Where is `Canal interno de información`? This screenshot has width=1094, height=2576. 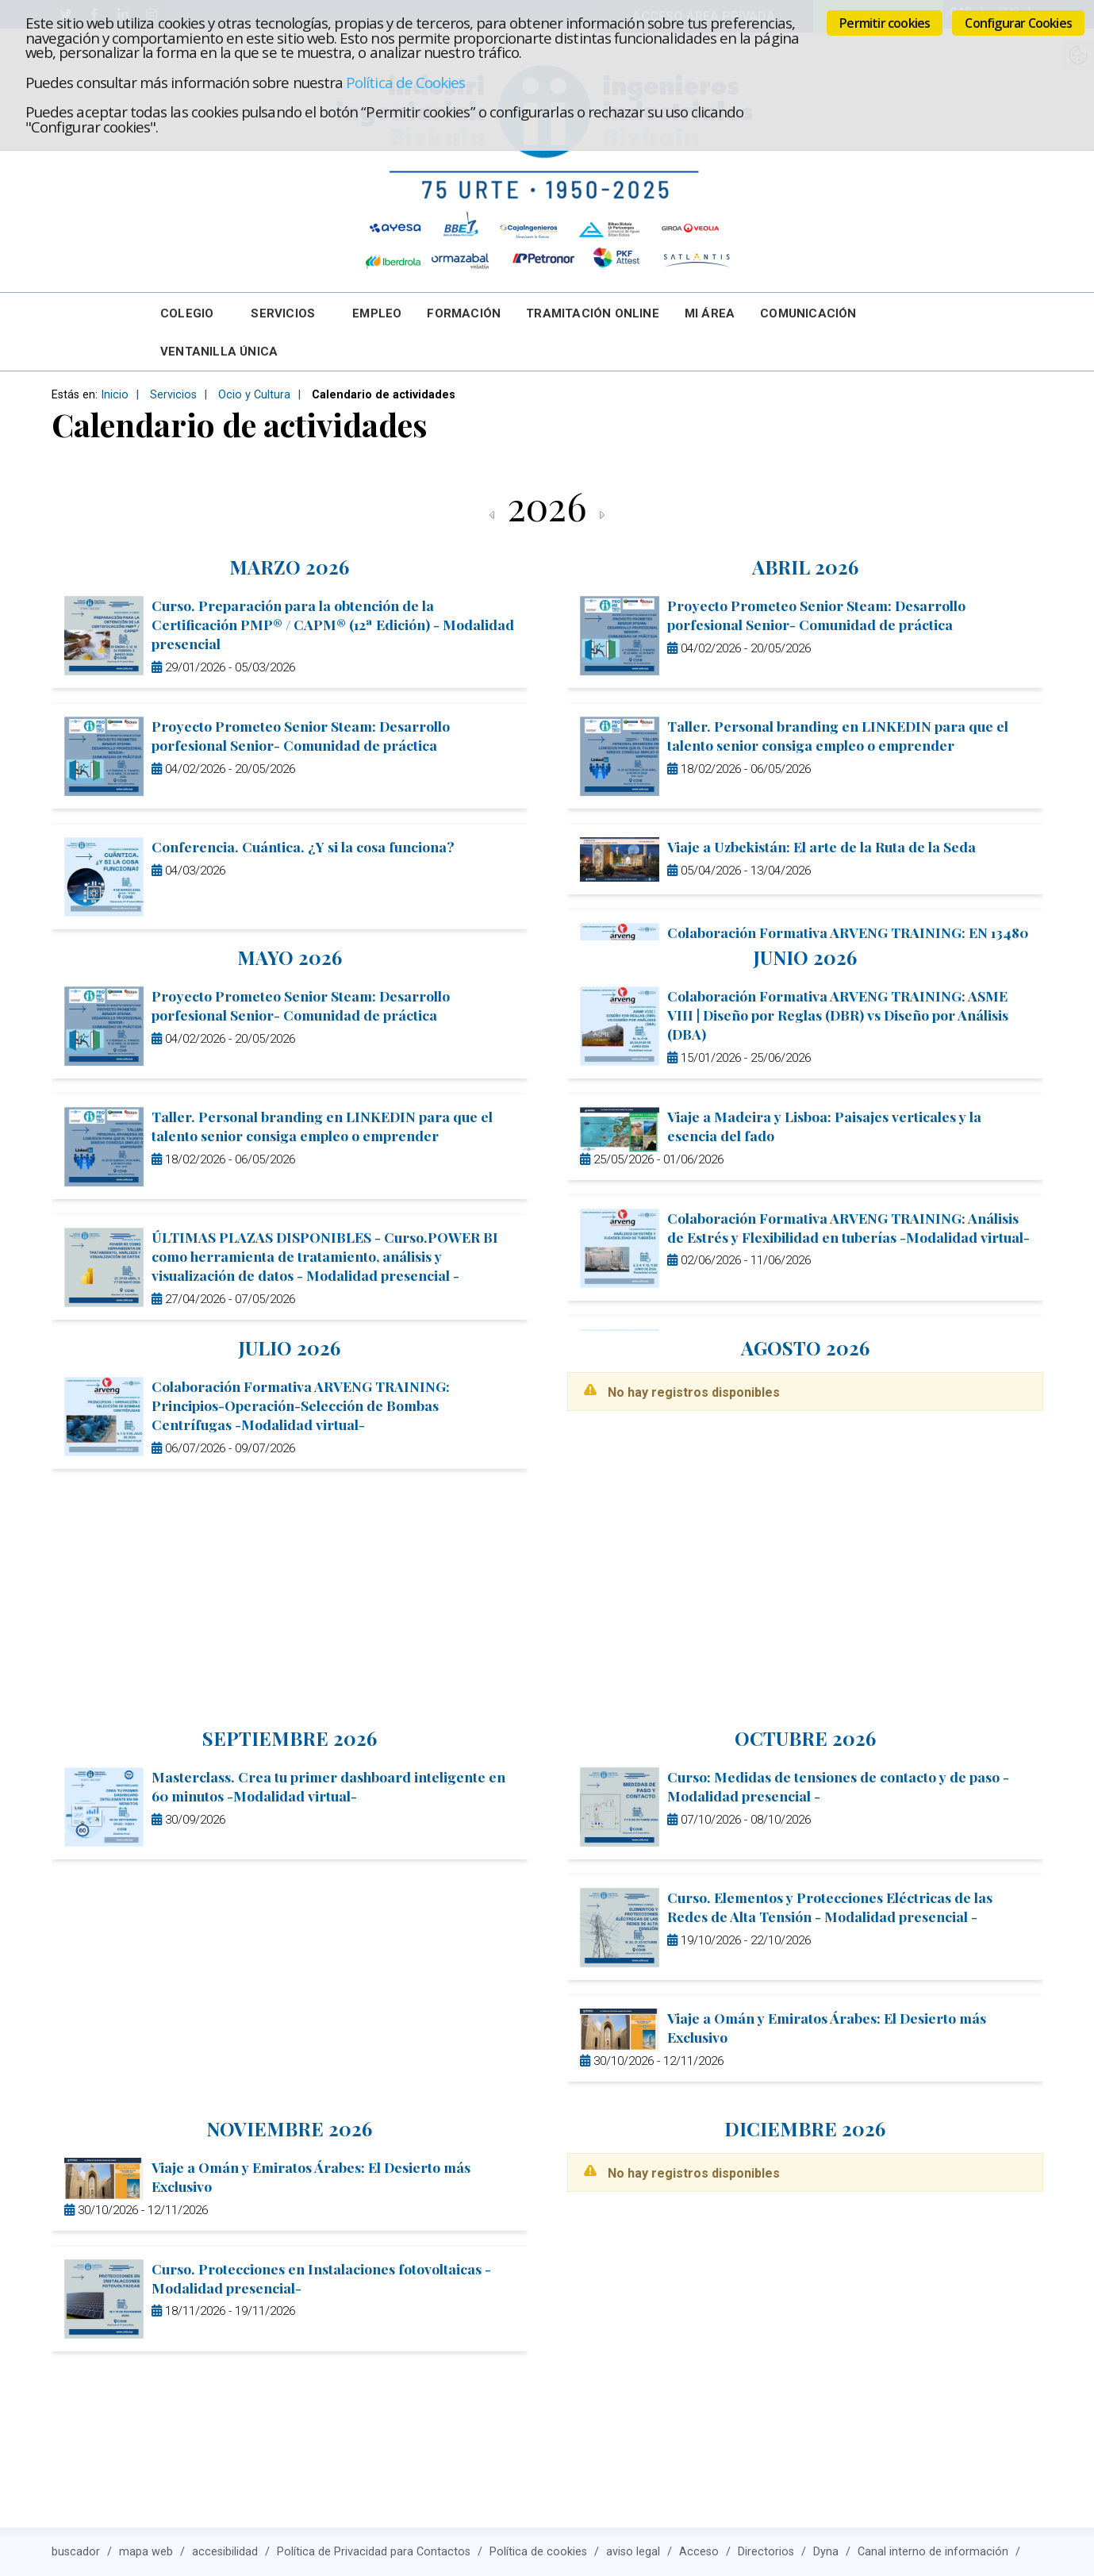
Canal interno de información is located at coordinates (933, 2552).